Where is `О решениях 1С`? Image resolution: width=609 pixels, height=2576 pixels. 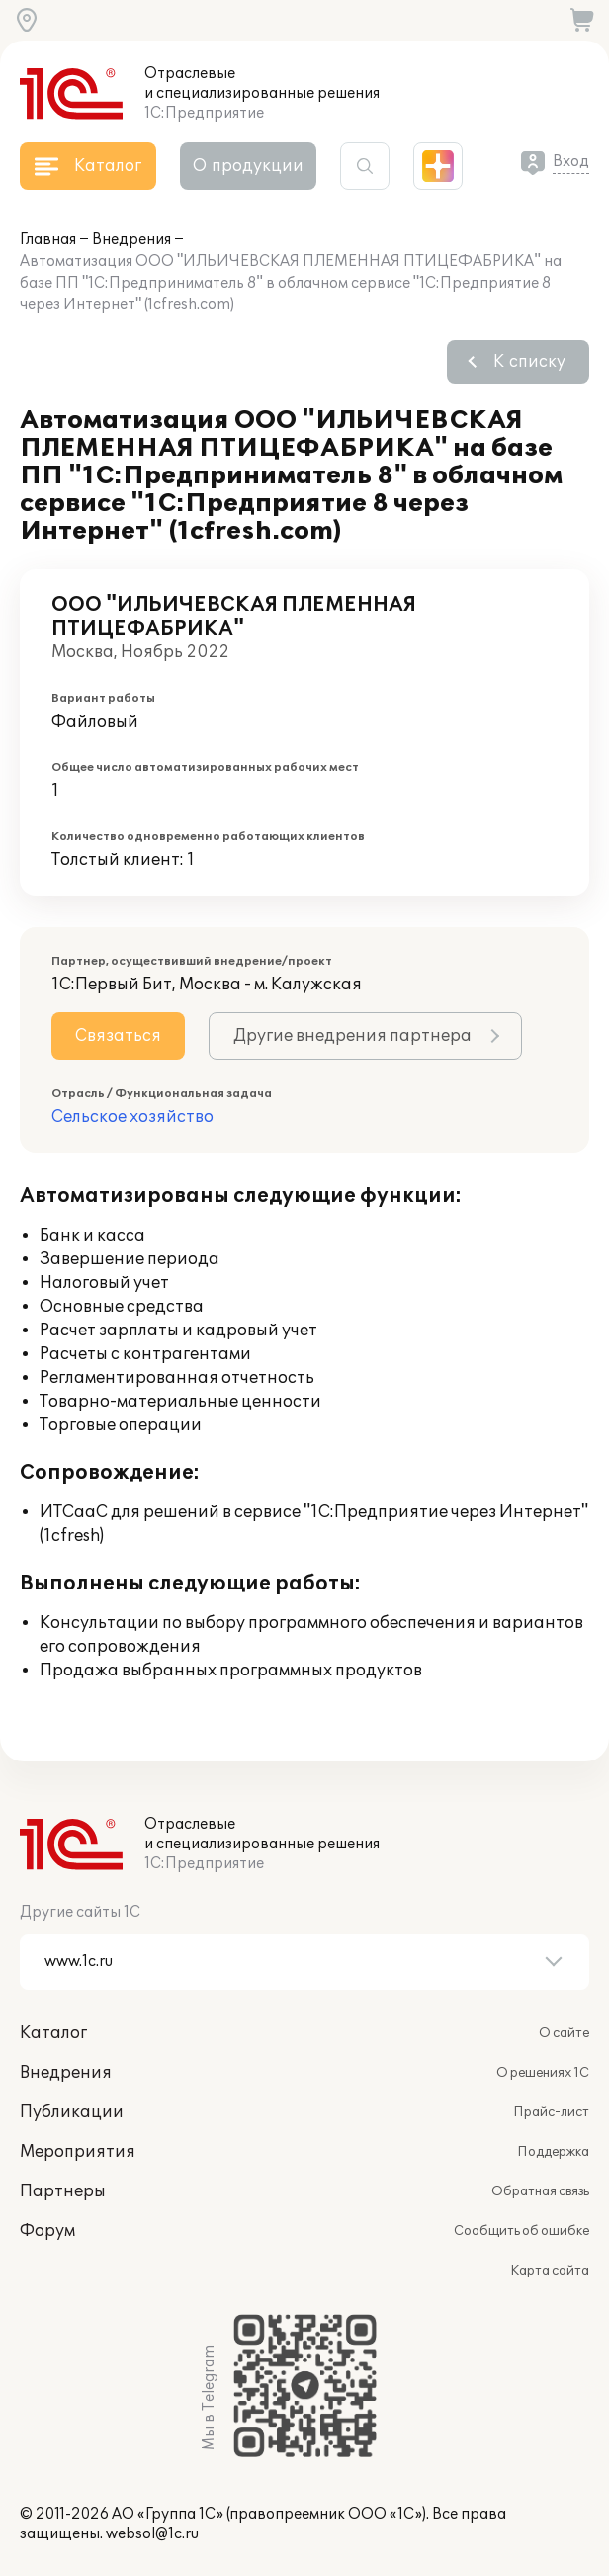 О решениях 1С is located at coordinates (542, 2073).